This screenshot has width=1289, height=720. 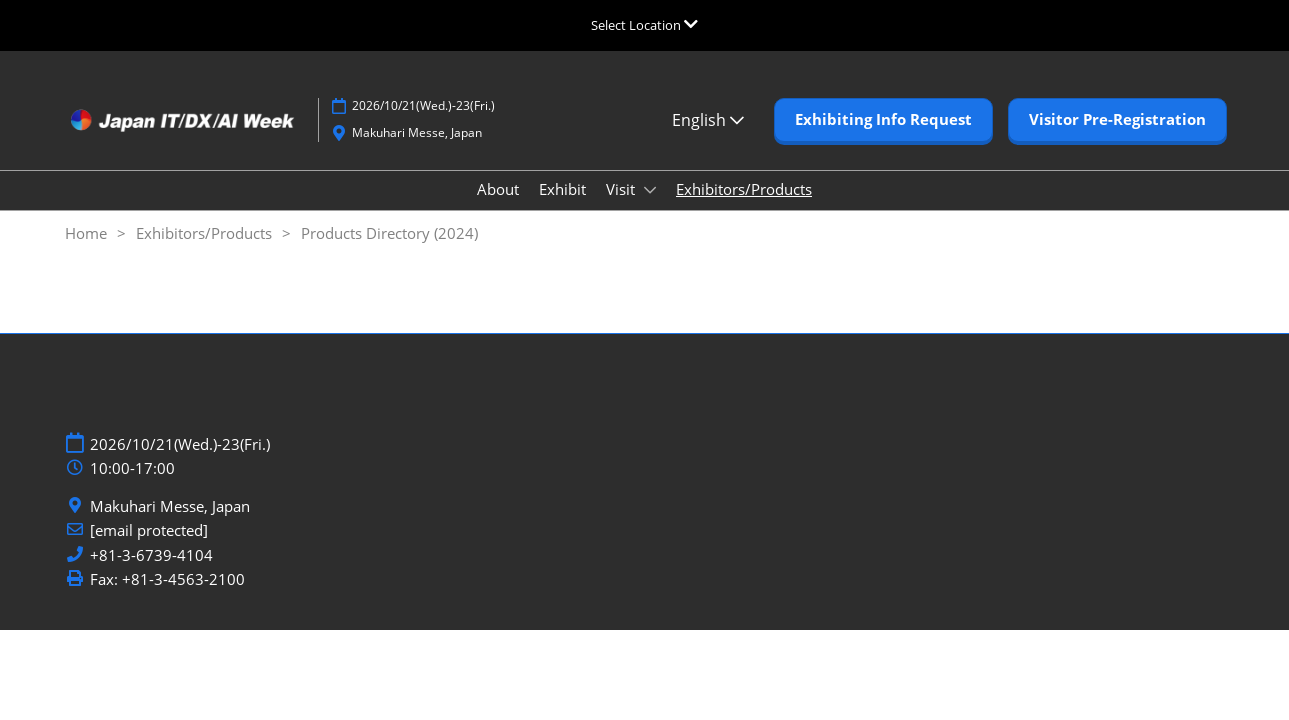 I want to click on Visit, so click(x=622, y=189).